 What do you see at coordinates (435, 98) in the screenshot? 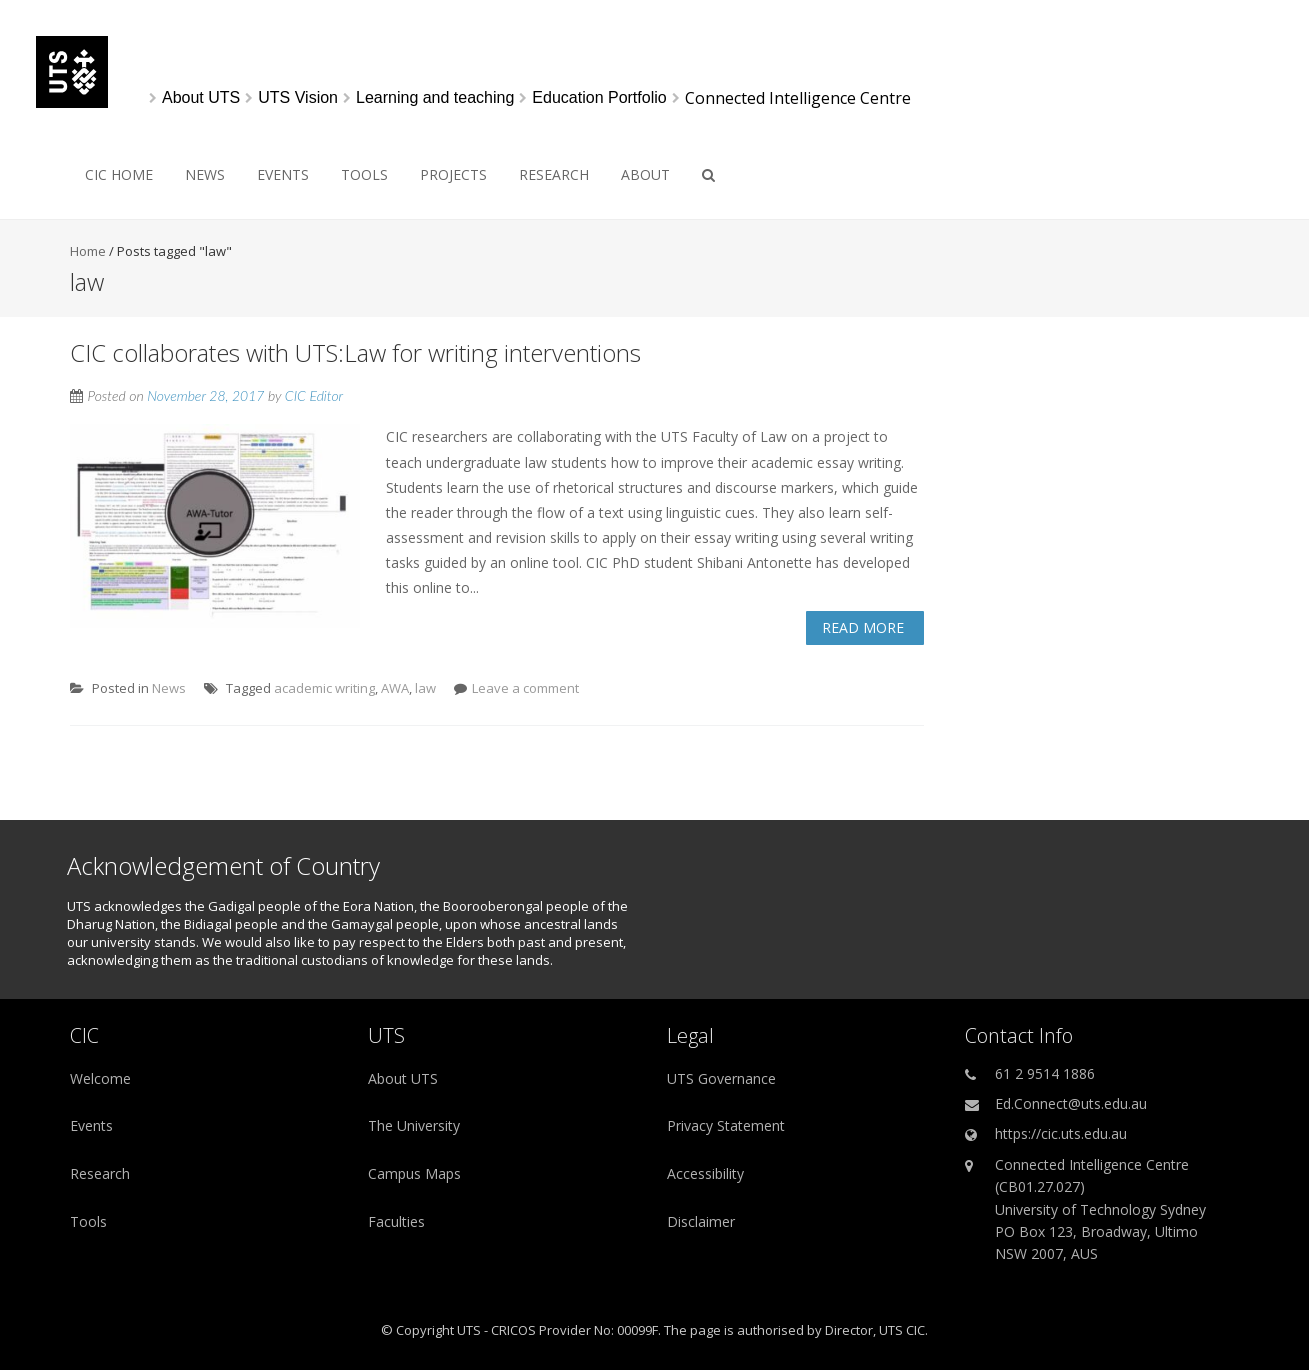
I see `[Learning and teaching]` at bounding box center [435, 98].